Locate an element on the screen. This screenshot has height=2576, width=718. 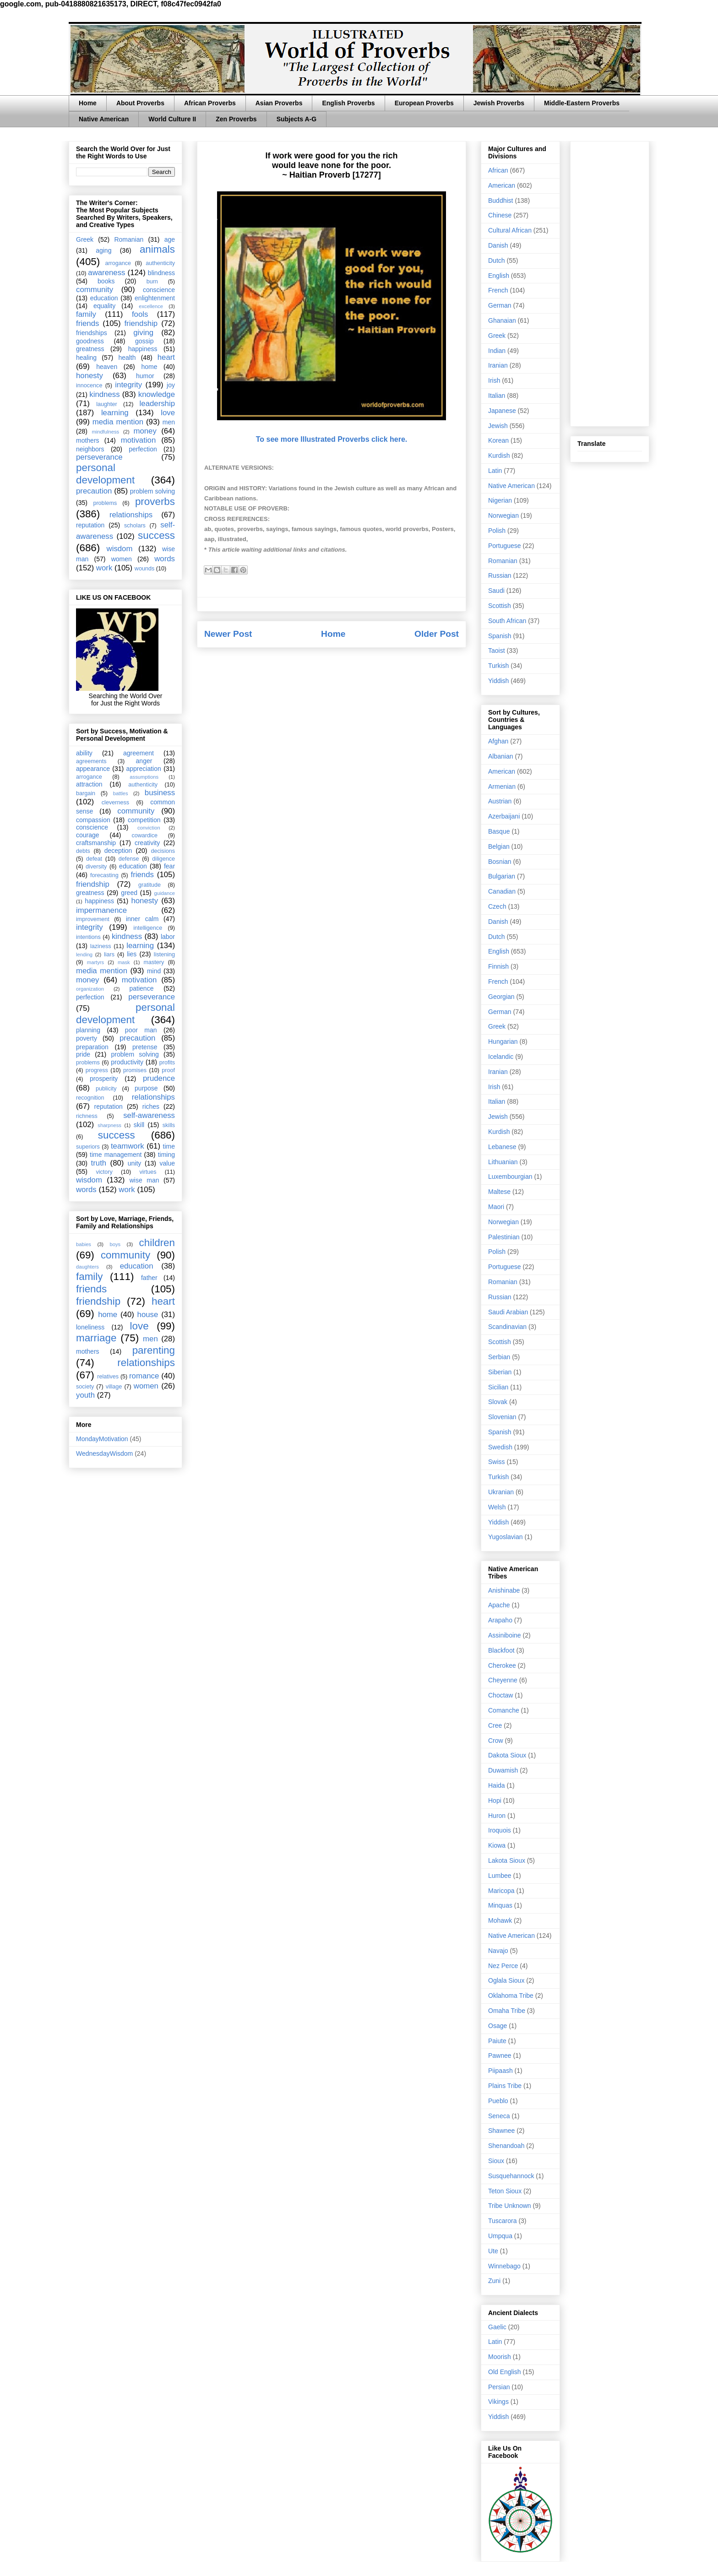
superiors is located at coordinates (88, 1147).